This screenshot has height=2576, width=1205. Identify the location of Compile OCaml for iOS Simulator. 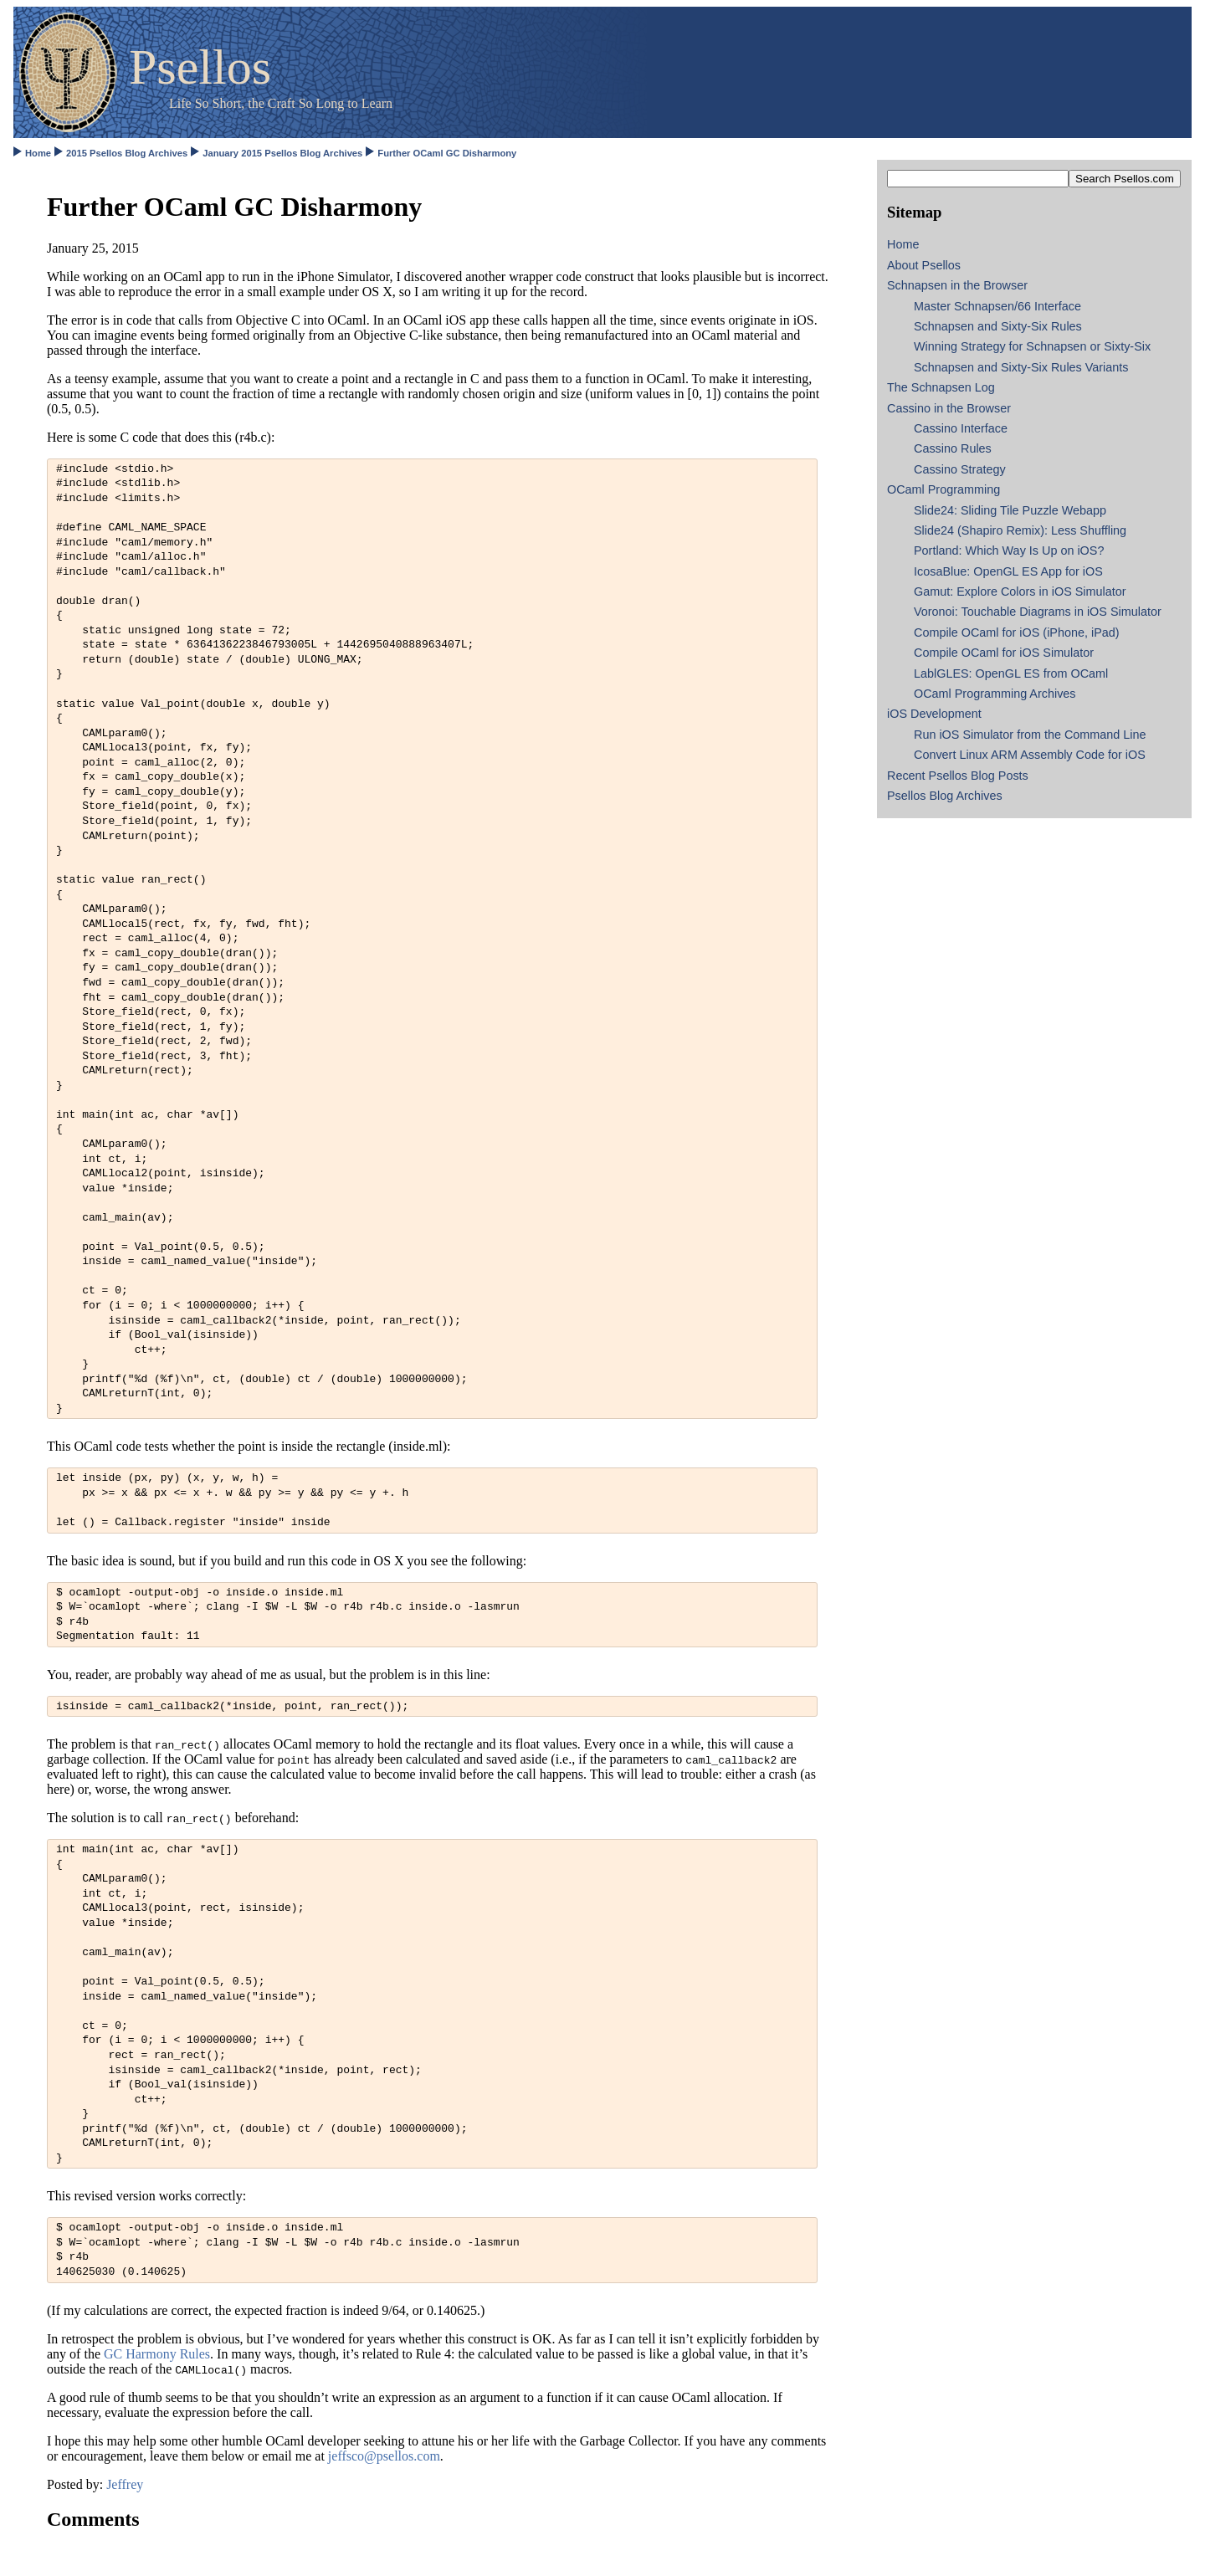
(1004, 652).